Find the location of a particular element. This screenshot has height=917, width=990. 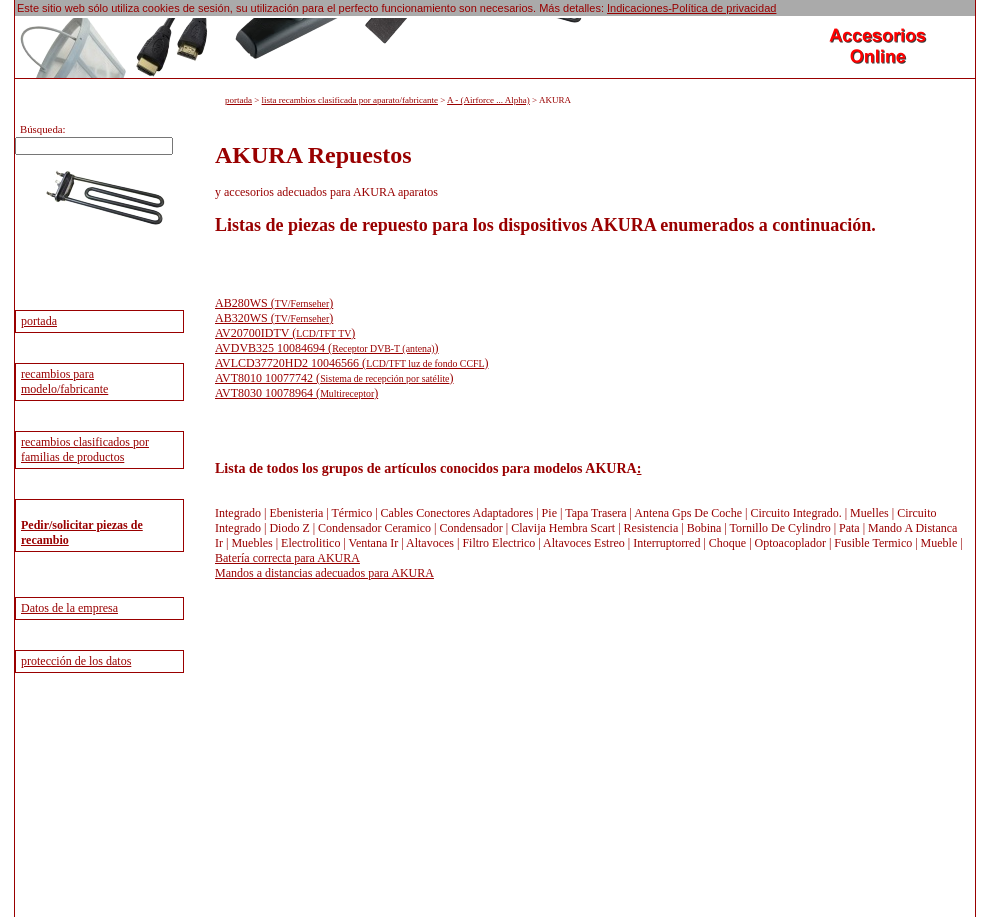

AB280WS () is located at coordinates (274, 303).